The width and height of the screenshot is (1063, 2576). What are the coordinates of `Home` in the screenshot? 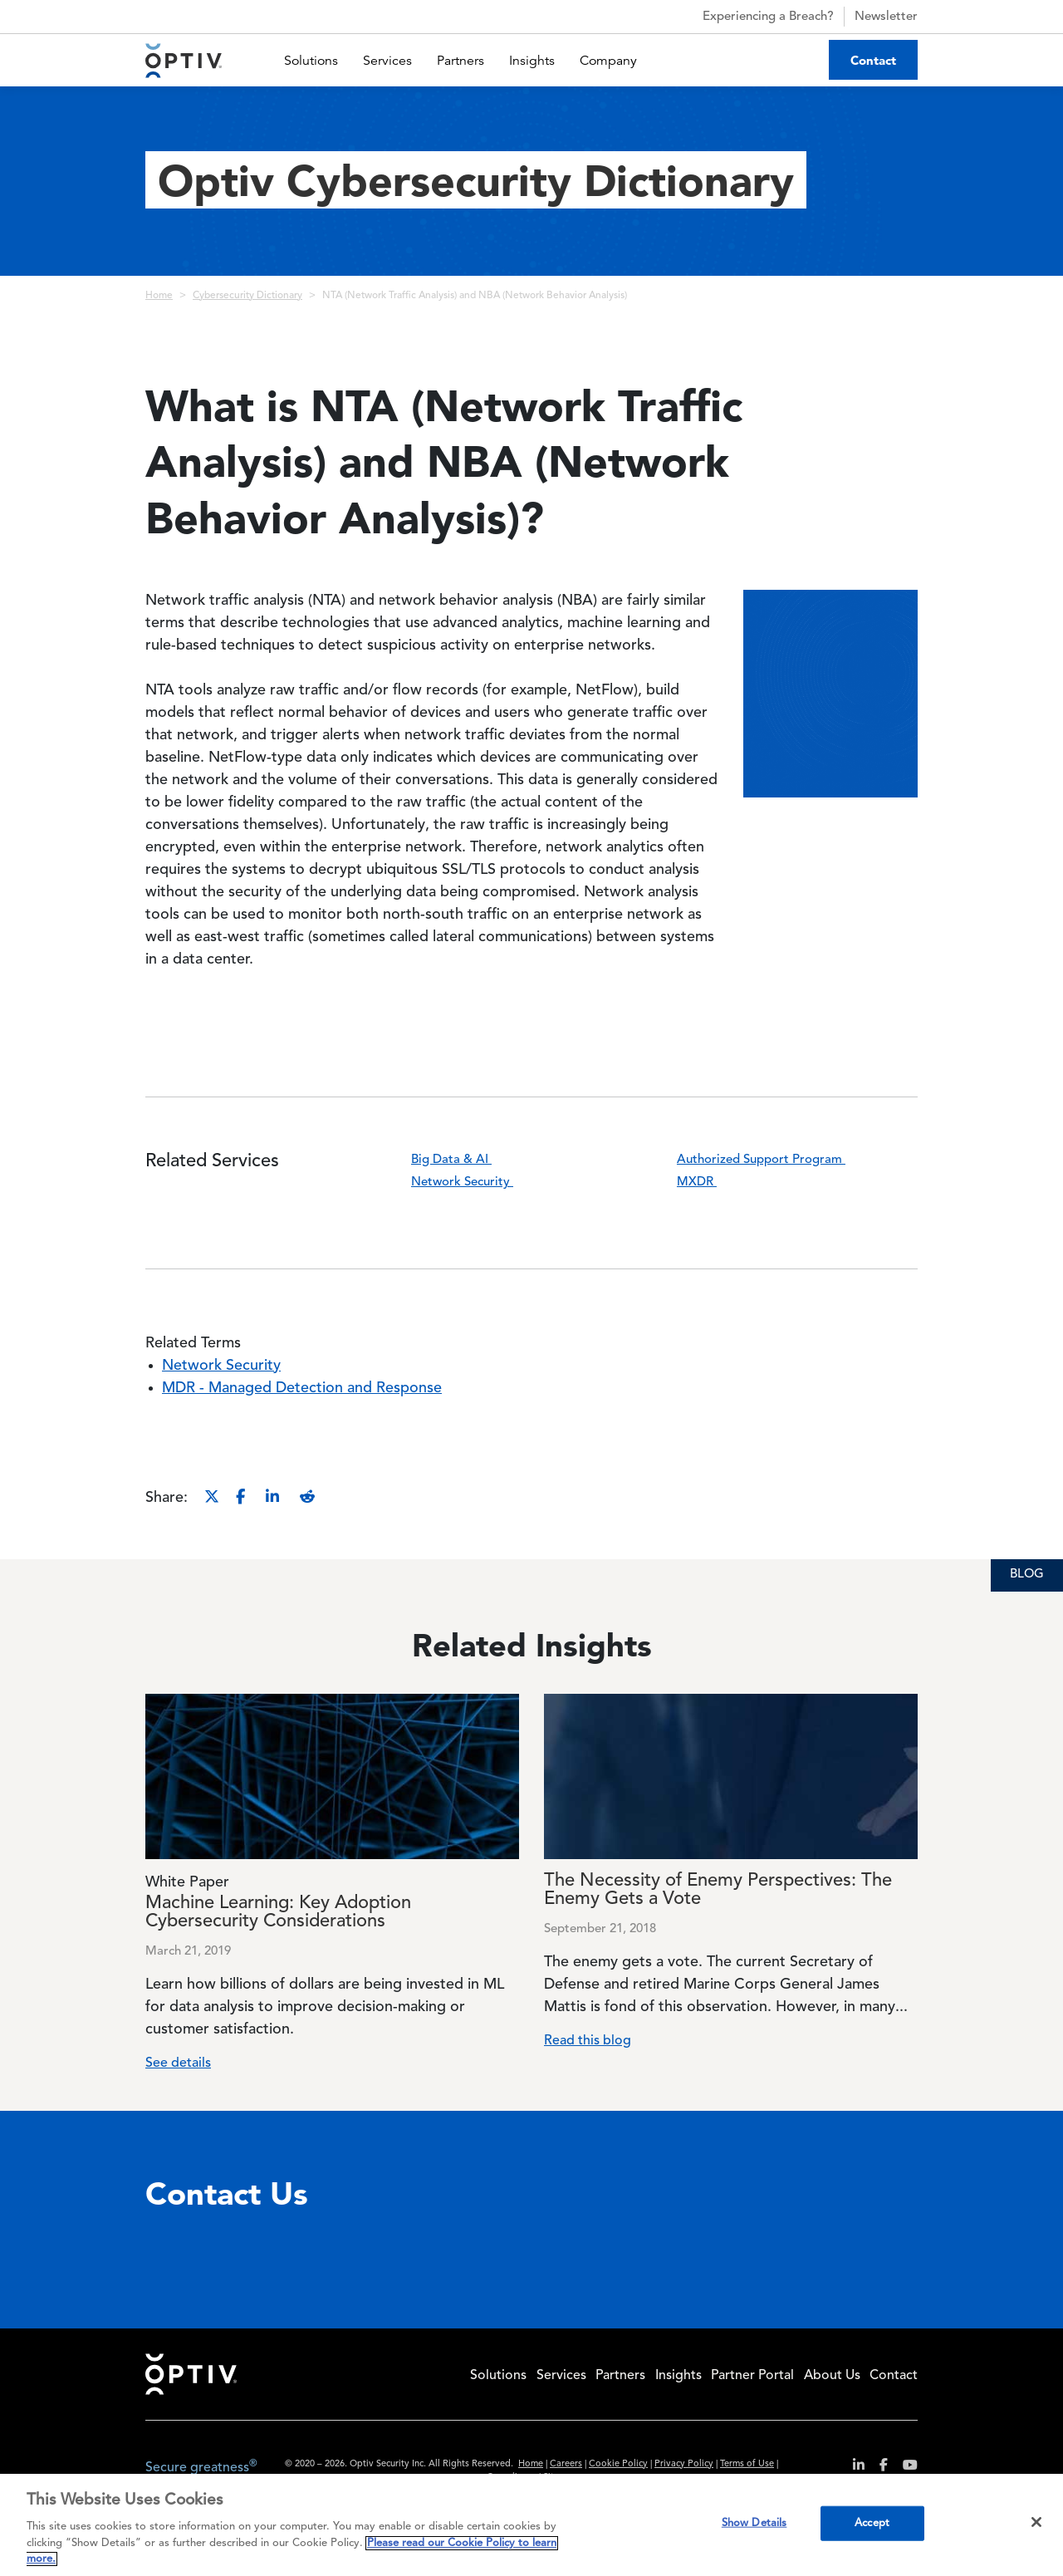 It's located at (159, 296).